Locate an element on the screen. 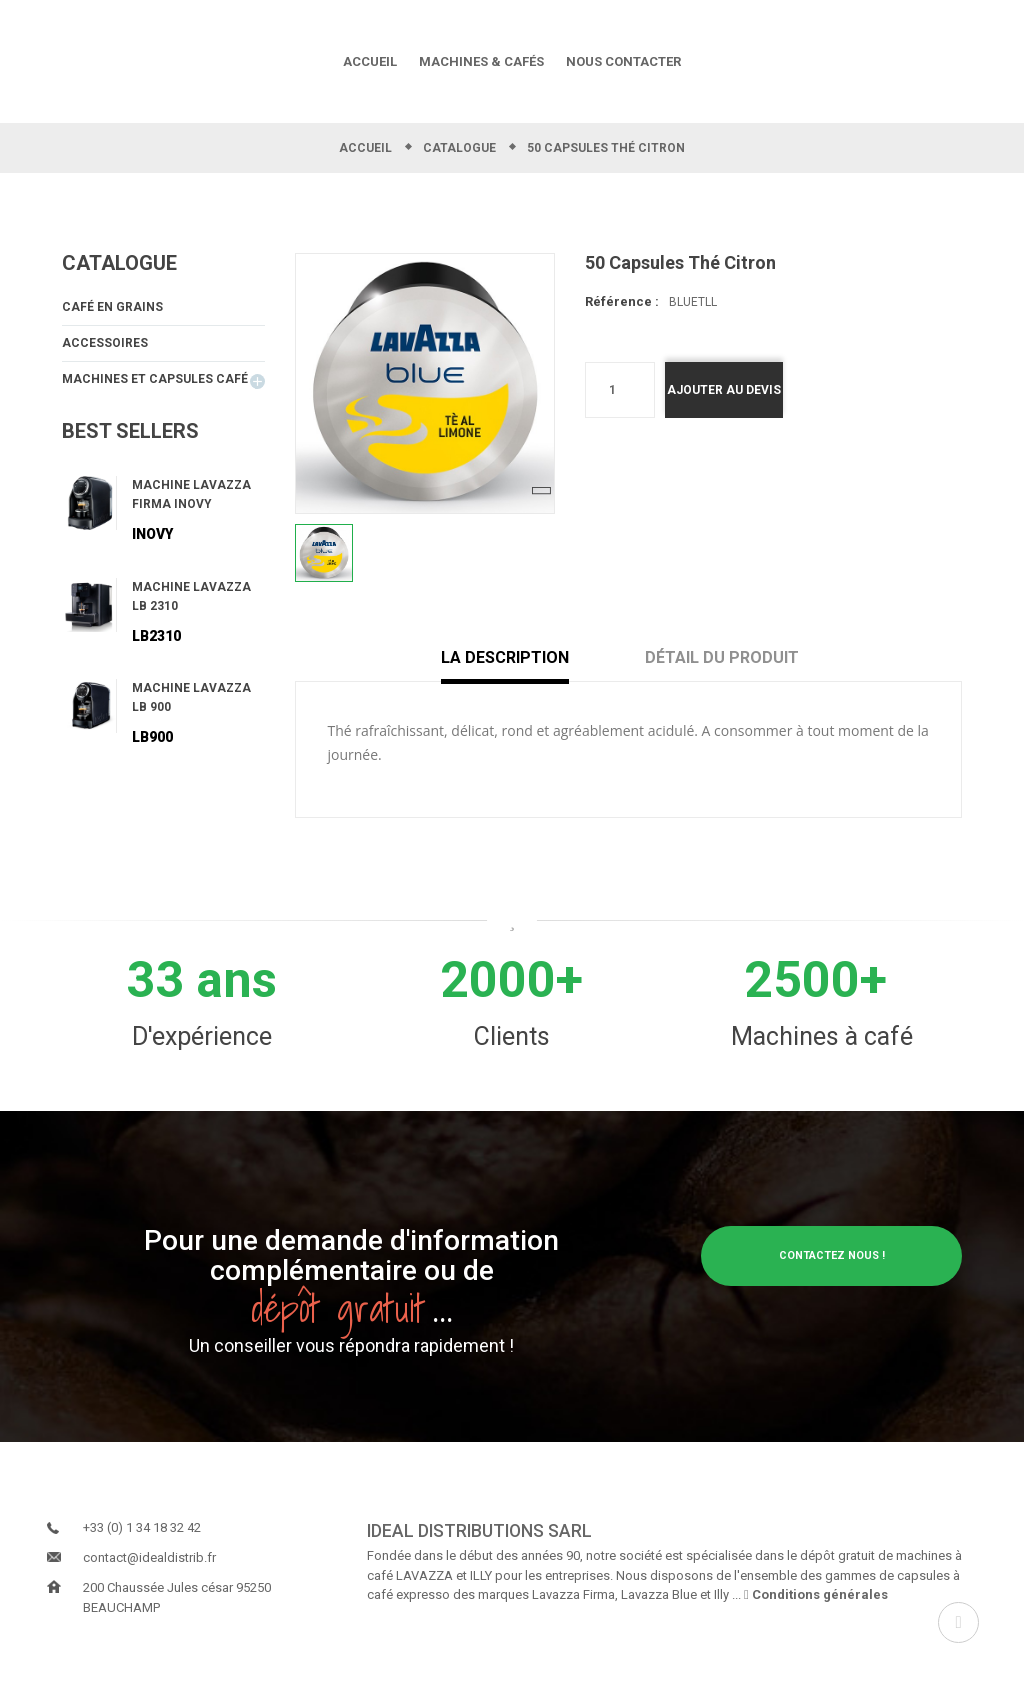 The image size is (1024, 1693). Machines à café is located at coordinates (822, 1036).